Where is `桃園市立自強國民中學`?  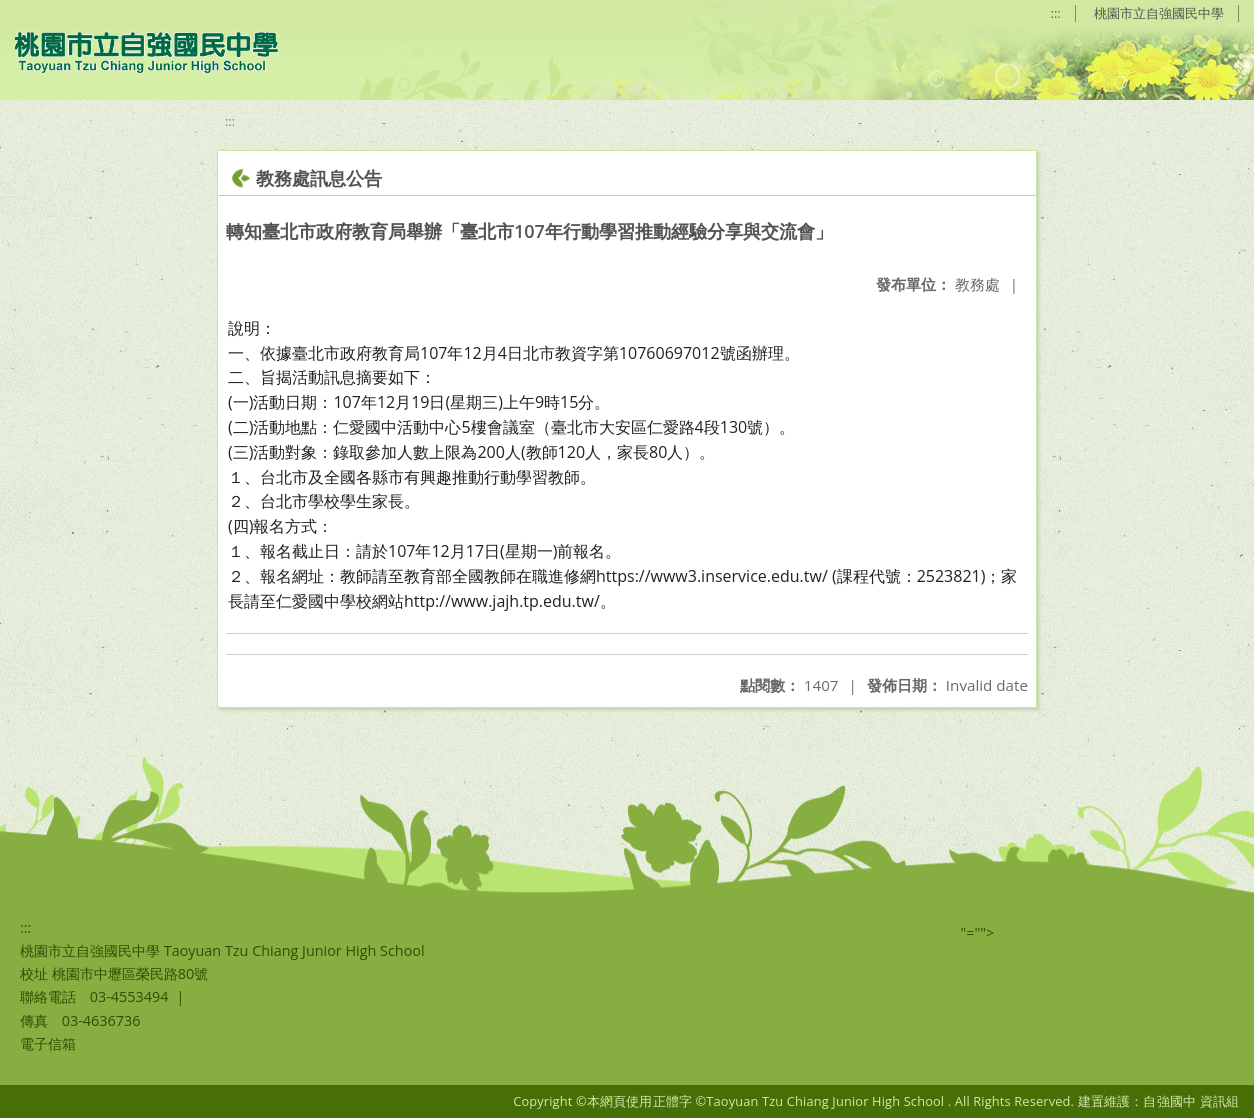
桃園市立自強國民中學 is located at coordinates (1159, 13).